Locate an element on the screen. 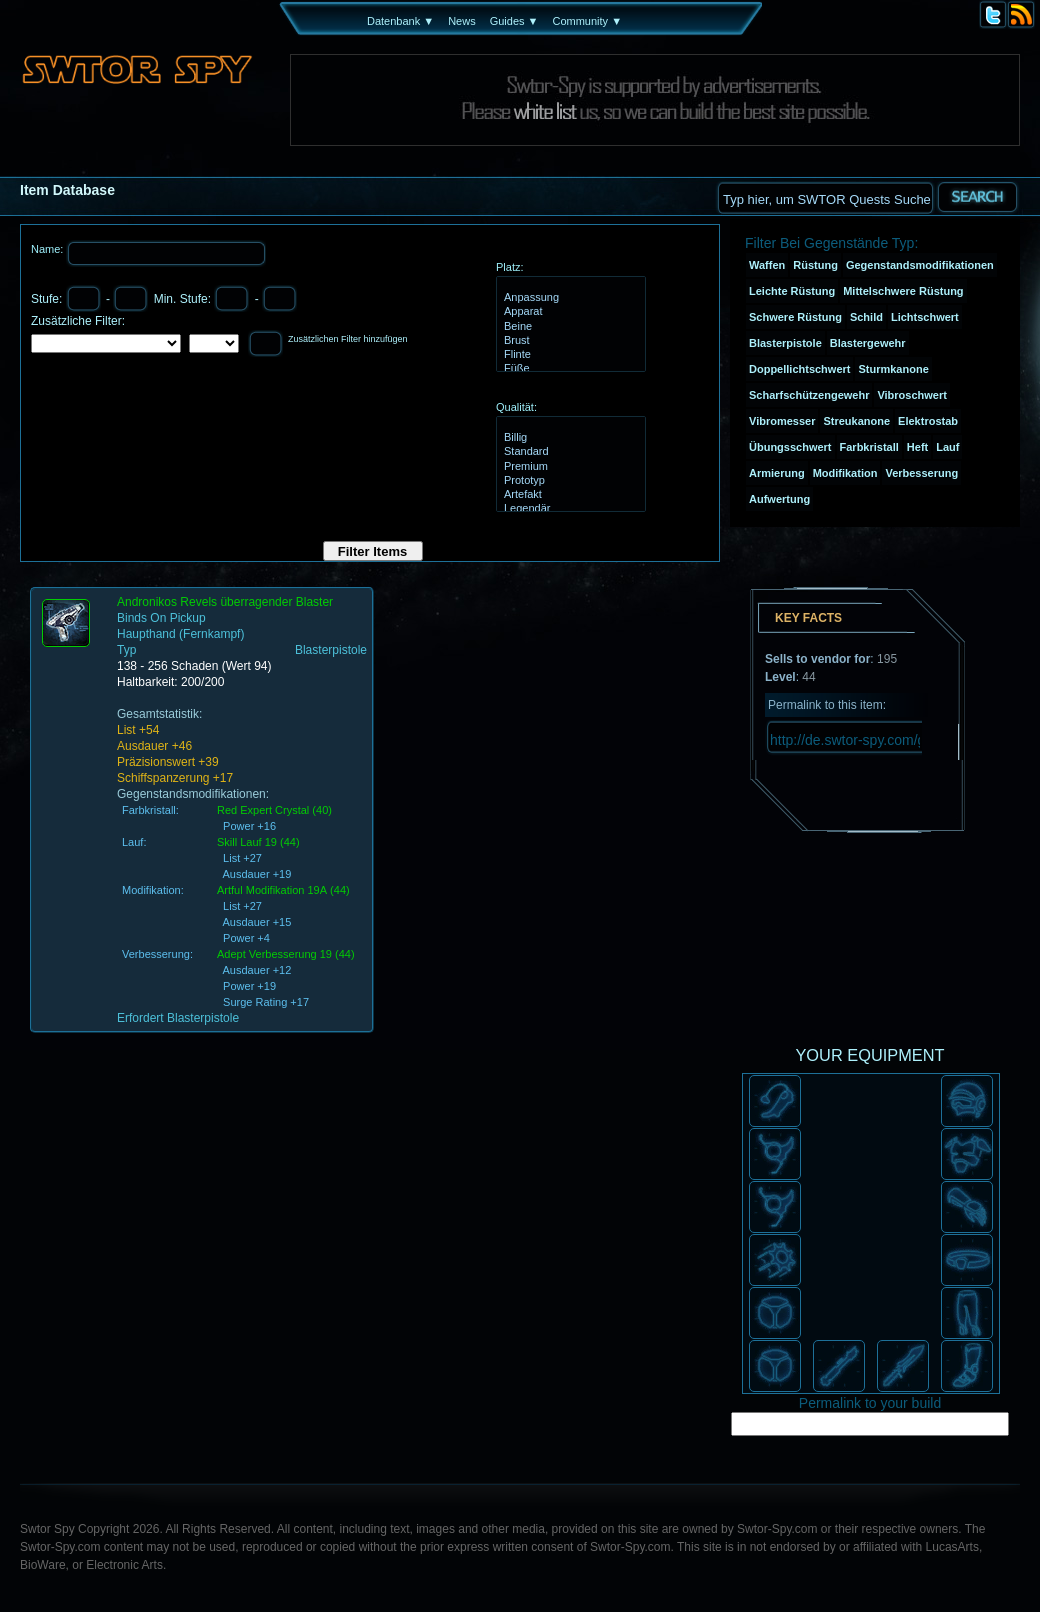  News is located at coordinates (462, 21).